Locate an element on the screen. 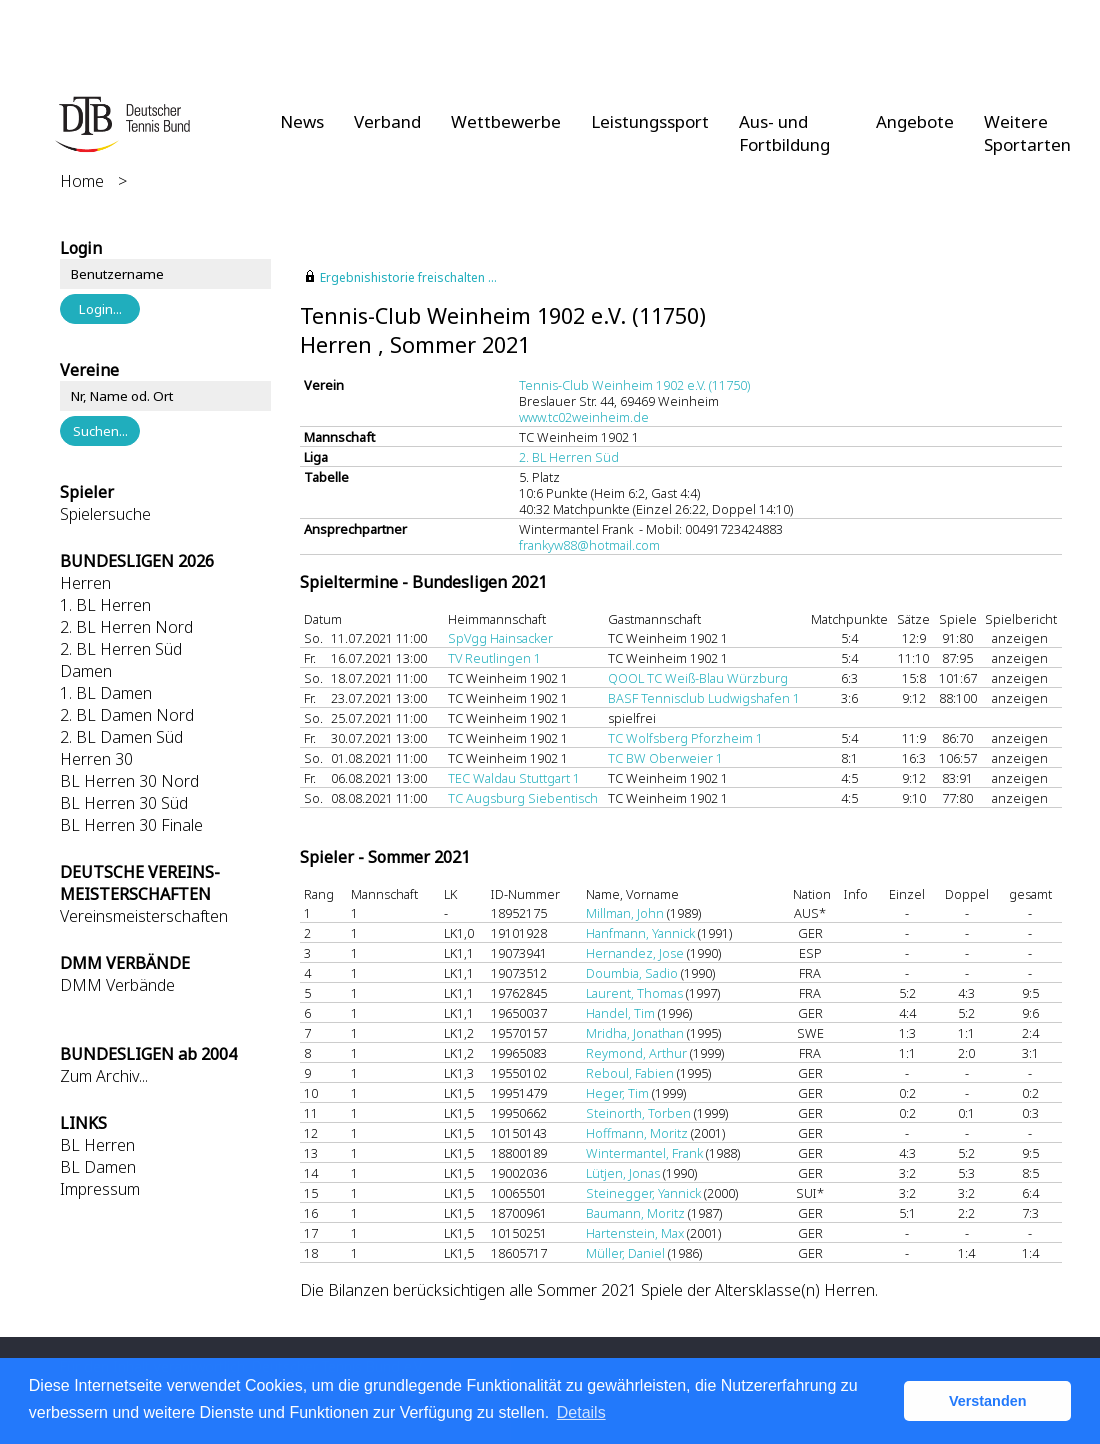 Image resolution: width=1100 pixels, height=1444 pixels. Handel, Tim is located at coordinates (620, 1013).